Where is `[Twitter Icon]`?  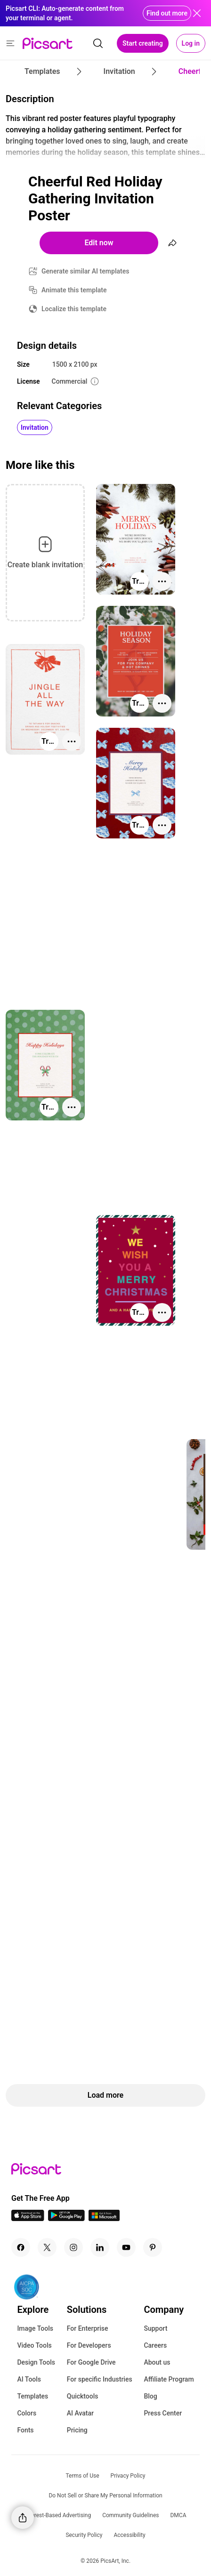 [Twitter Icon] is located at coordinates (47, 2247).